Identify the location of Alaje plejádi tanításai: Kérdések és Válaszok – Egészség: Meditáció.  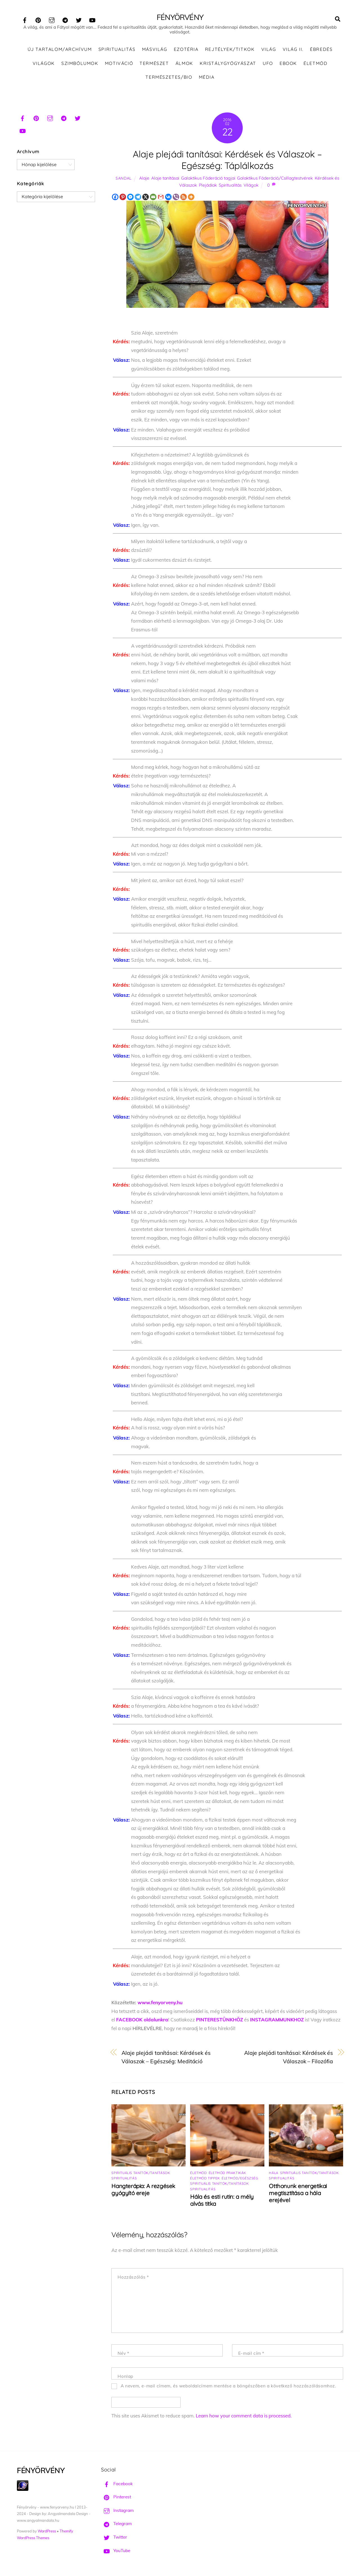
(166, 2058).